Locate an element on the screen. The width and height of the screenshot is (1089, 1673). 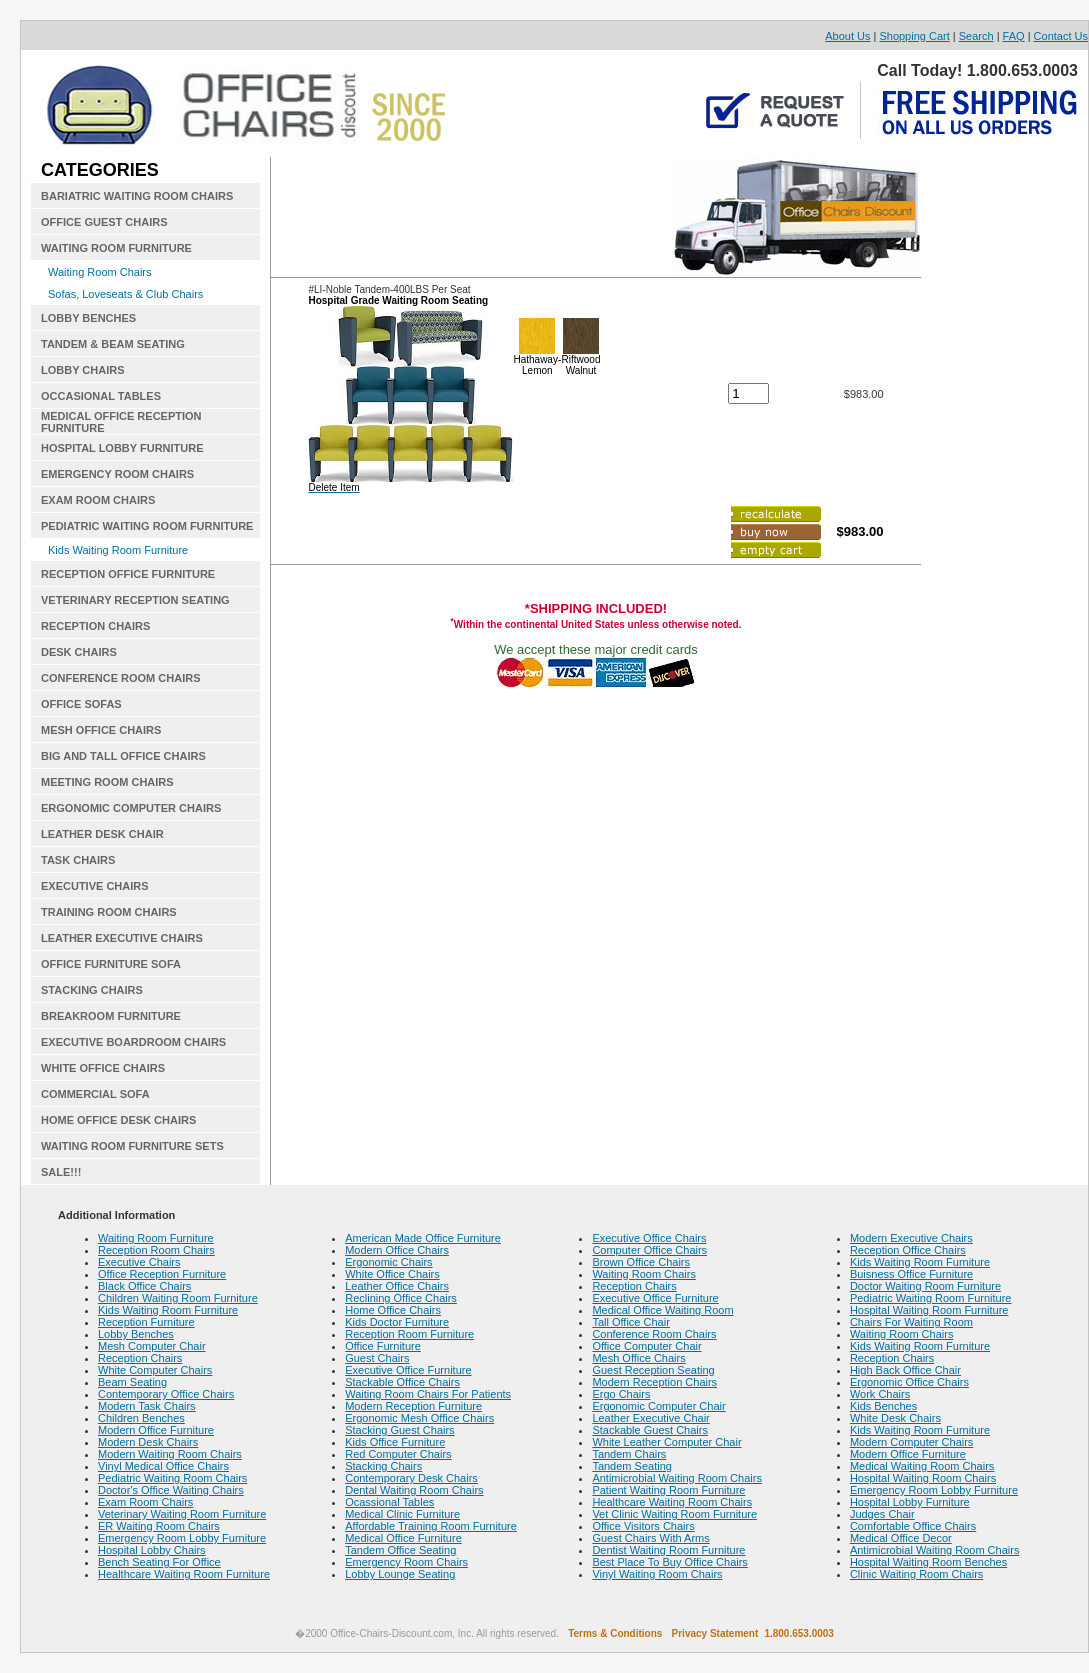
Guest Reception Seating is located at coordinates (653, 1370).